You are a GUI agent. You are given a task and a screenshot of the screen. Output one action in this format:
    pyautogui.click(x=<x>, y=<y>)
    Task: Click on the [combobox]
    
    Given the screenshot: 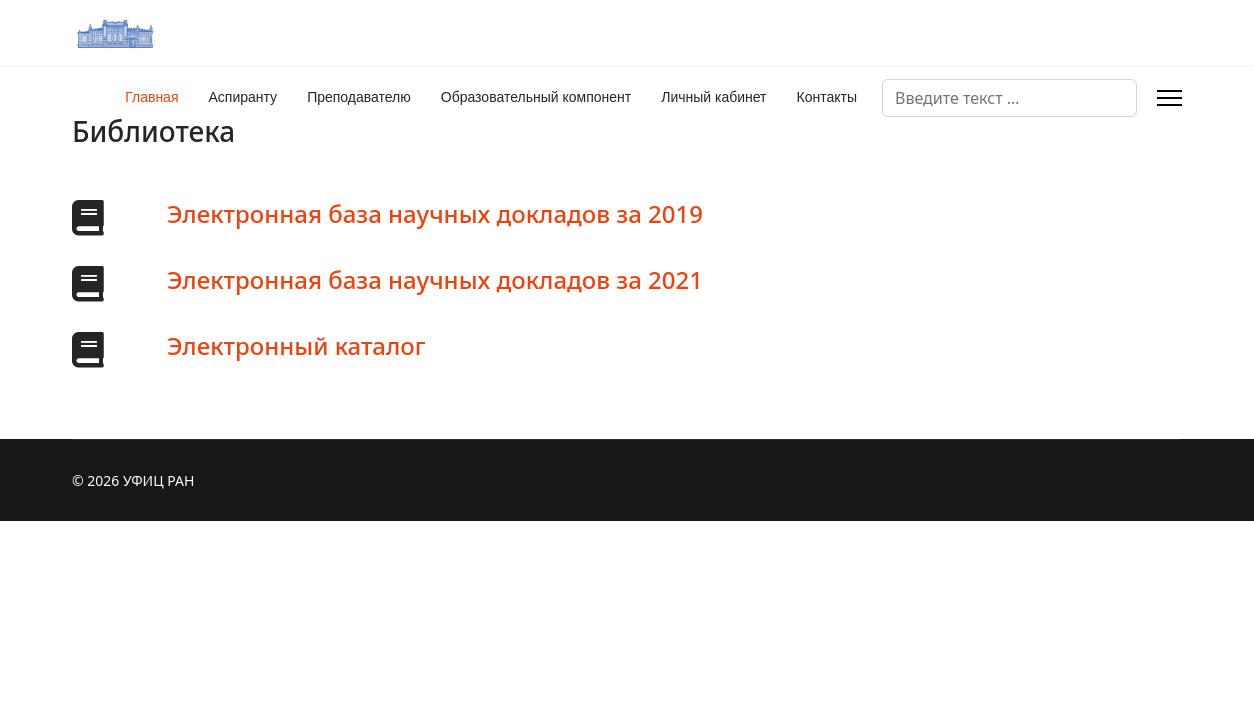 What is the action you would take?
    pyautogui.click(x=1009, y=98)
    